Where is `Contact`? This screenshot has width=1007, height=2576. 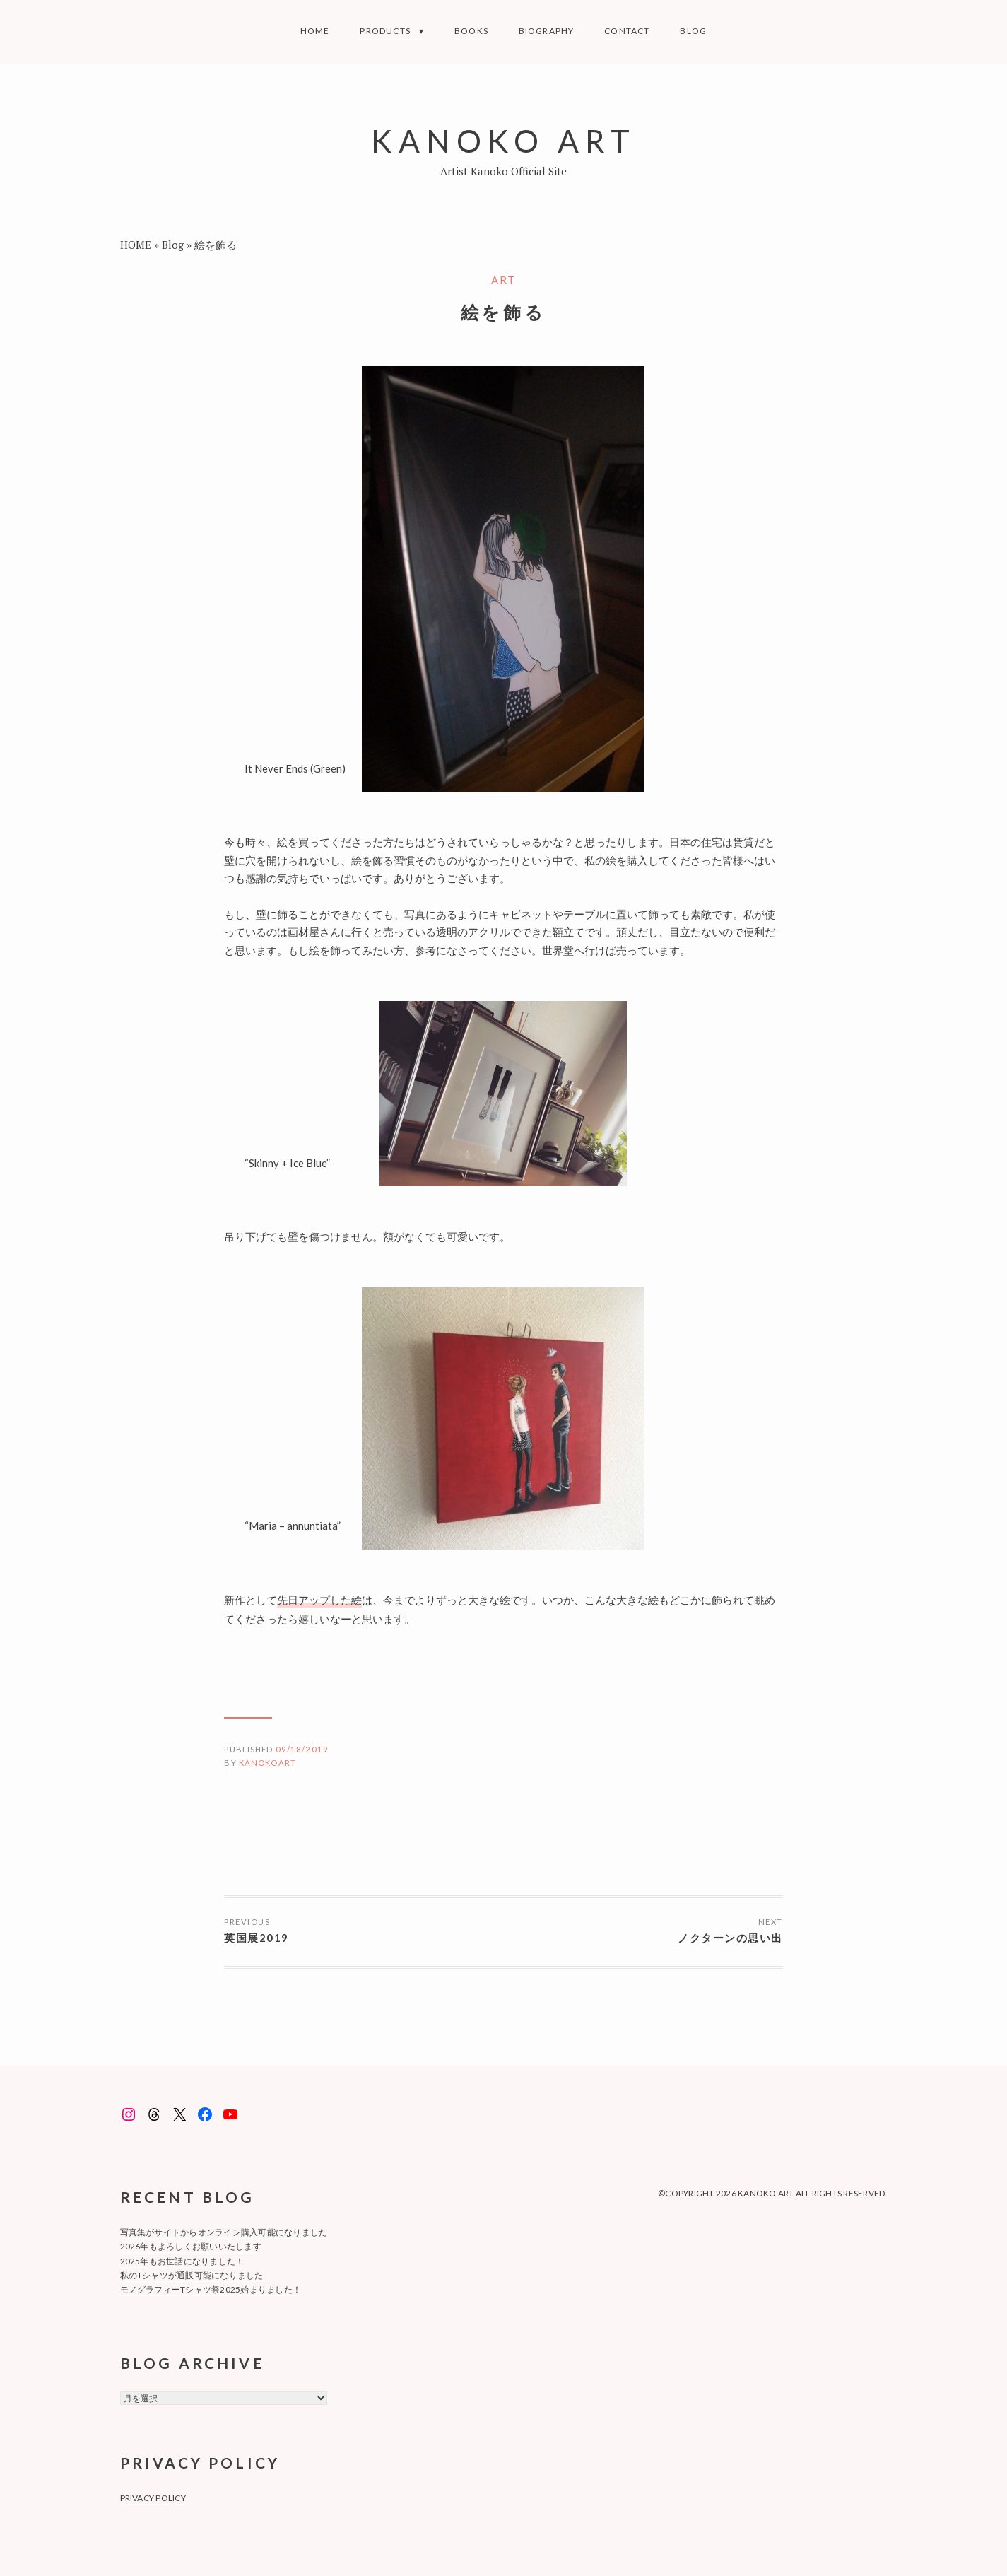 Contact is located at coordinates (626, 30).